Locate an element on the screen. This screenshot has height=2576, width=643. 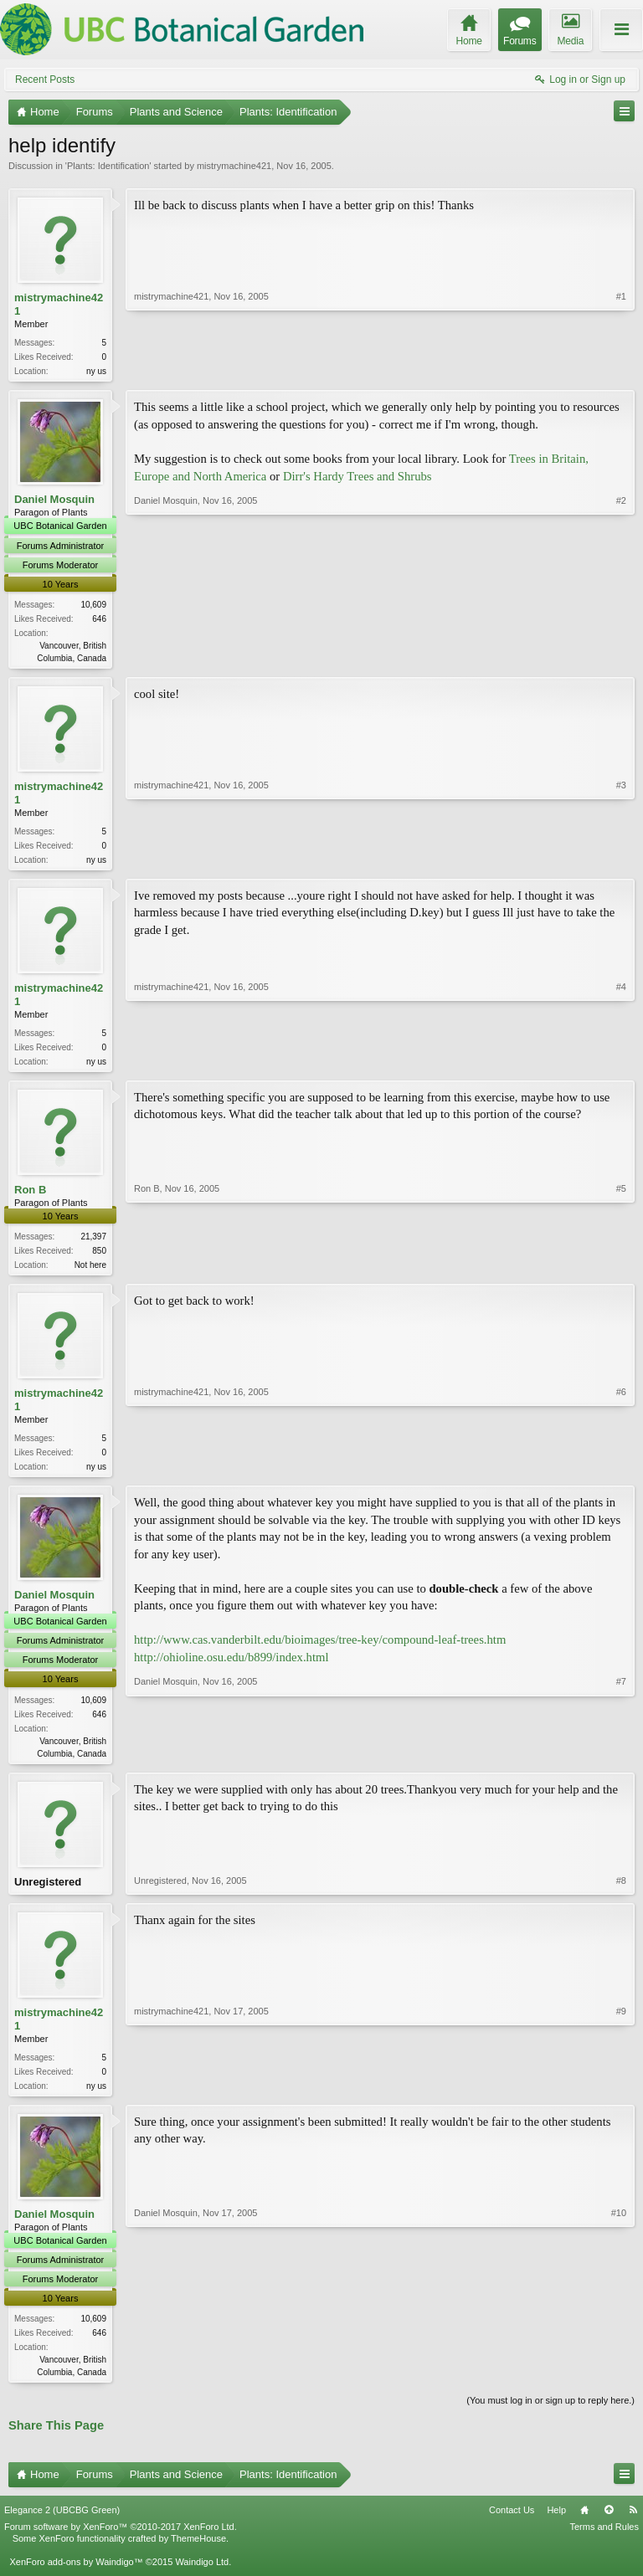
Unregistered is located at coordinates (47, 1892).